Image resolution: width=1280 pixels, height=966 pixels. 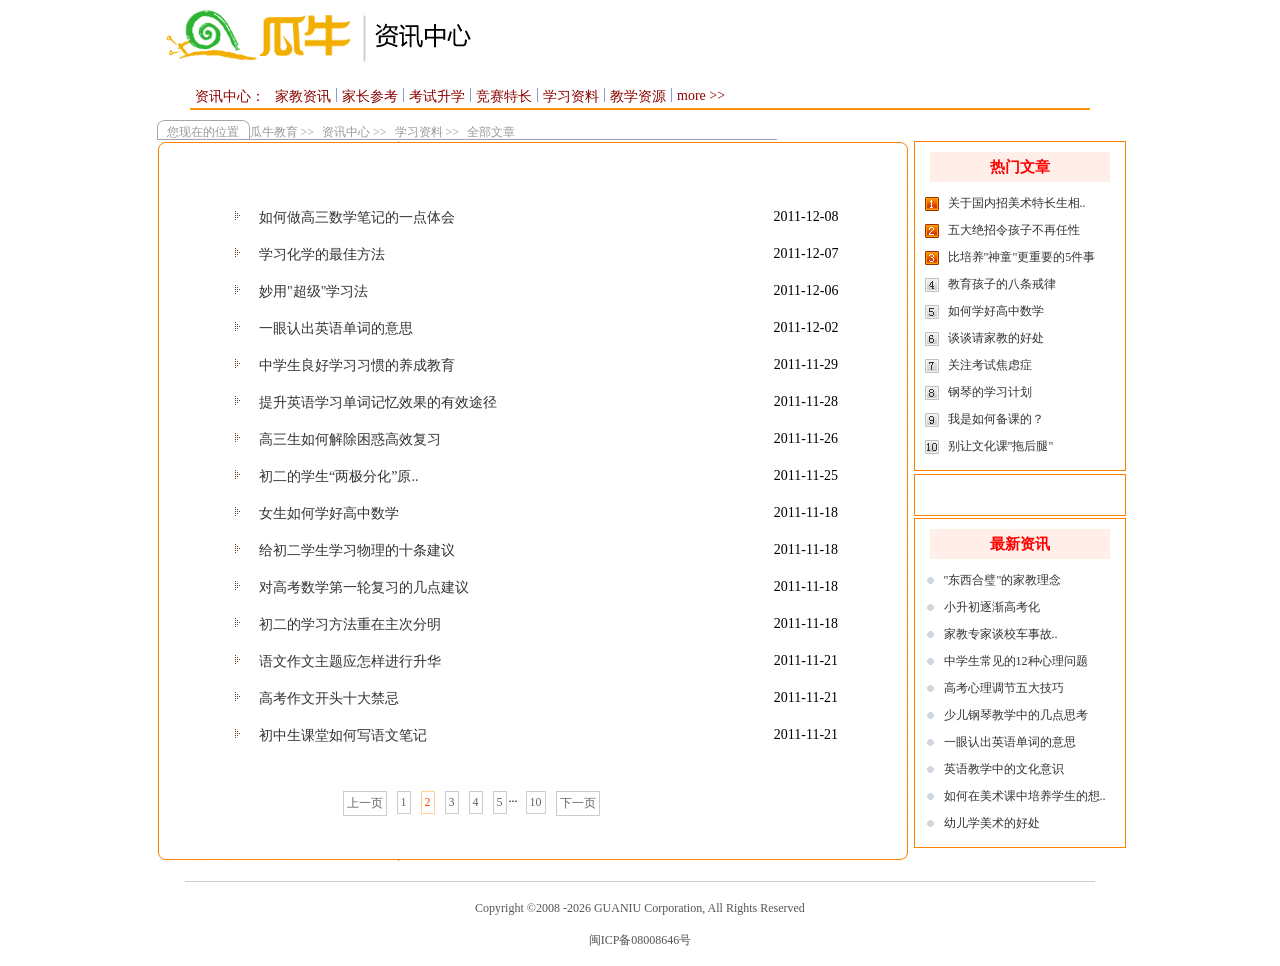 What do you see at coordinates (578, 803) in the screenshot?
I see `下一页` at bounding box center [578, 803].